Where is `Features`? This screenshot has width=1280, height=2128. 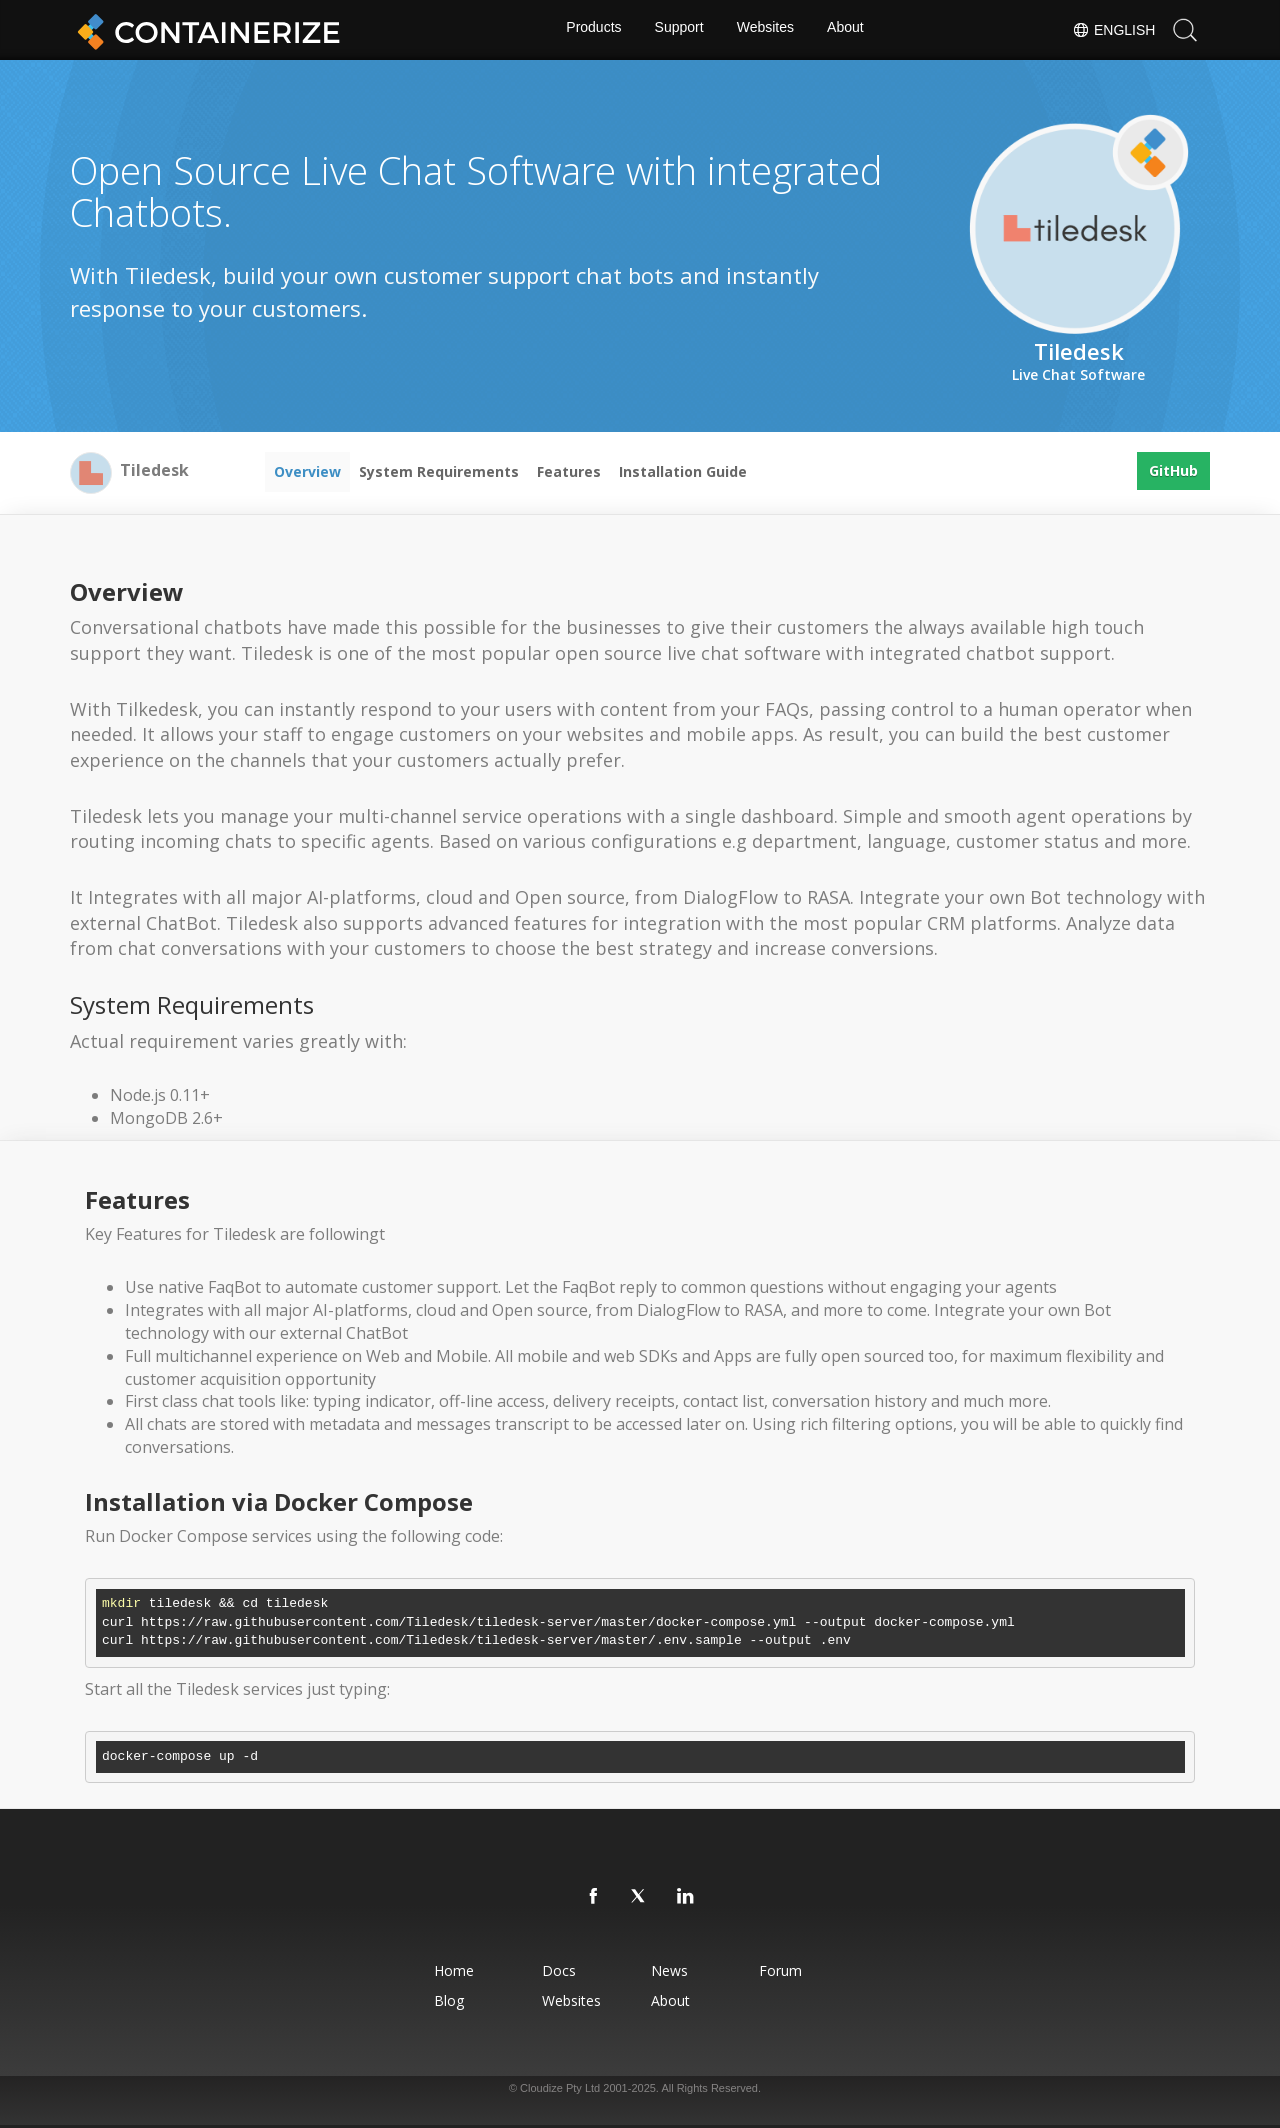
Features is located at coordinates (569, 471).